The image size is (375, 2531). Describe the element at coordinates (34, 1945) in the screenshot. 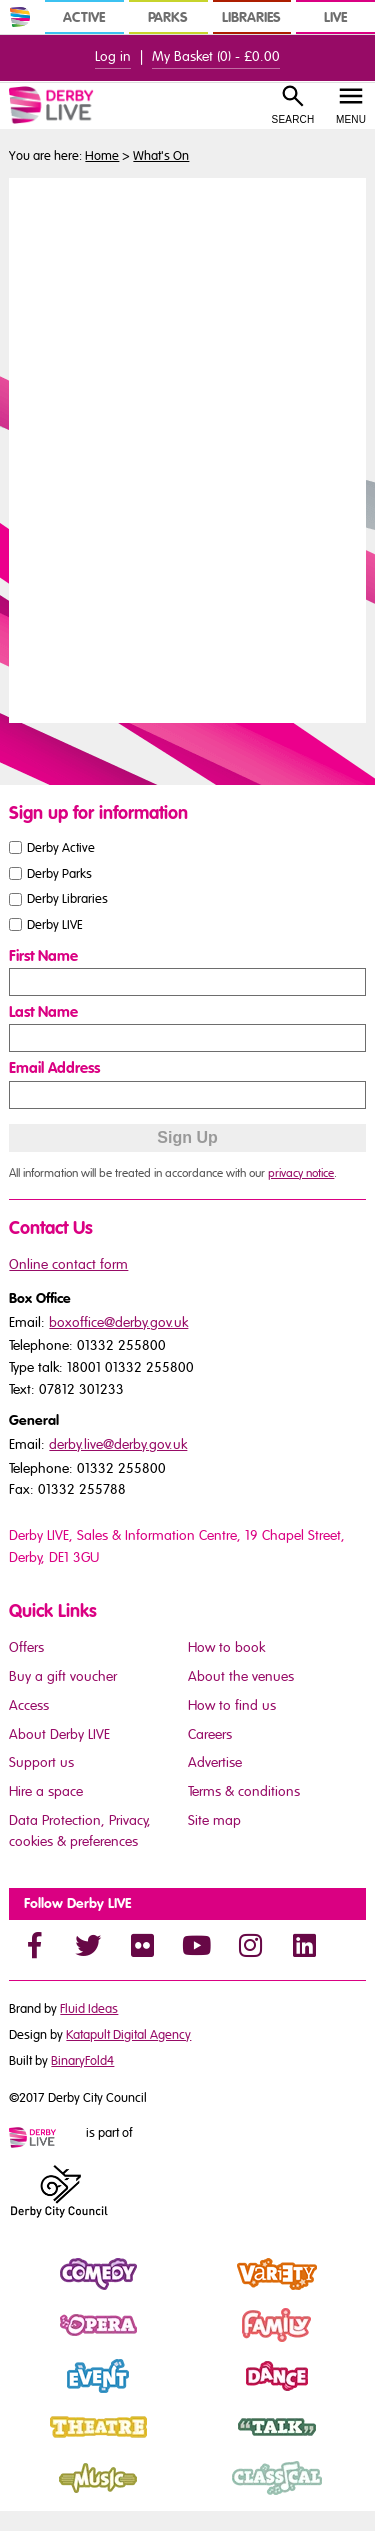

I see `[Facebook]` at that location.